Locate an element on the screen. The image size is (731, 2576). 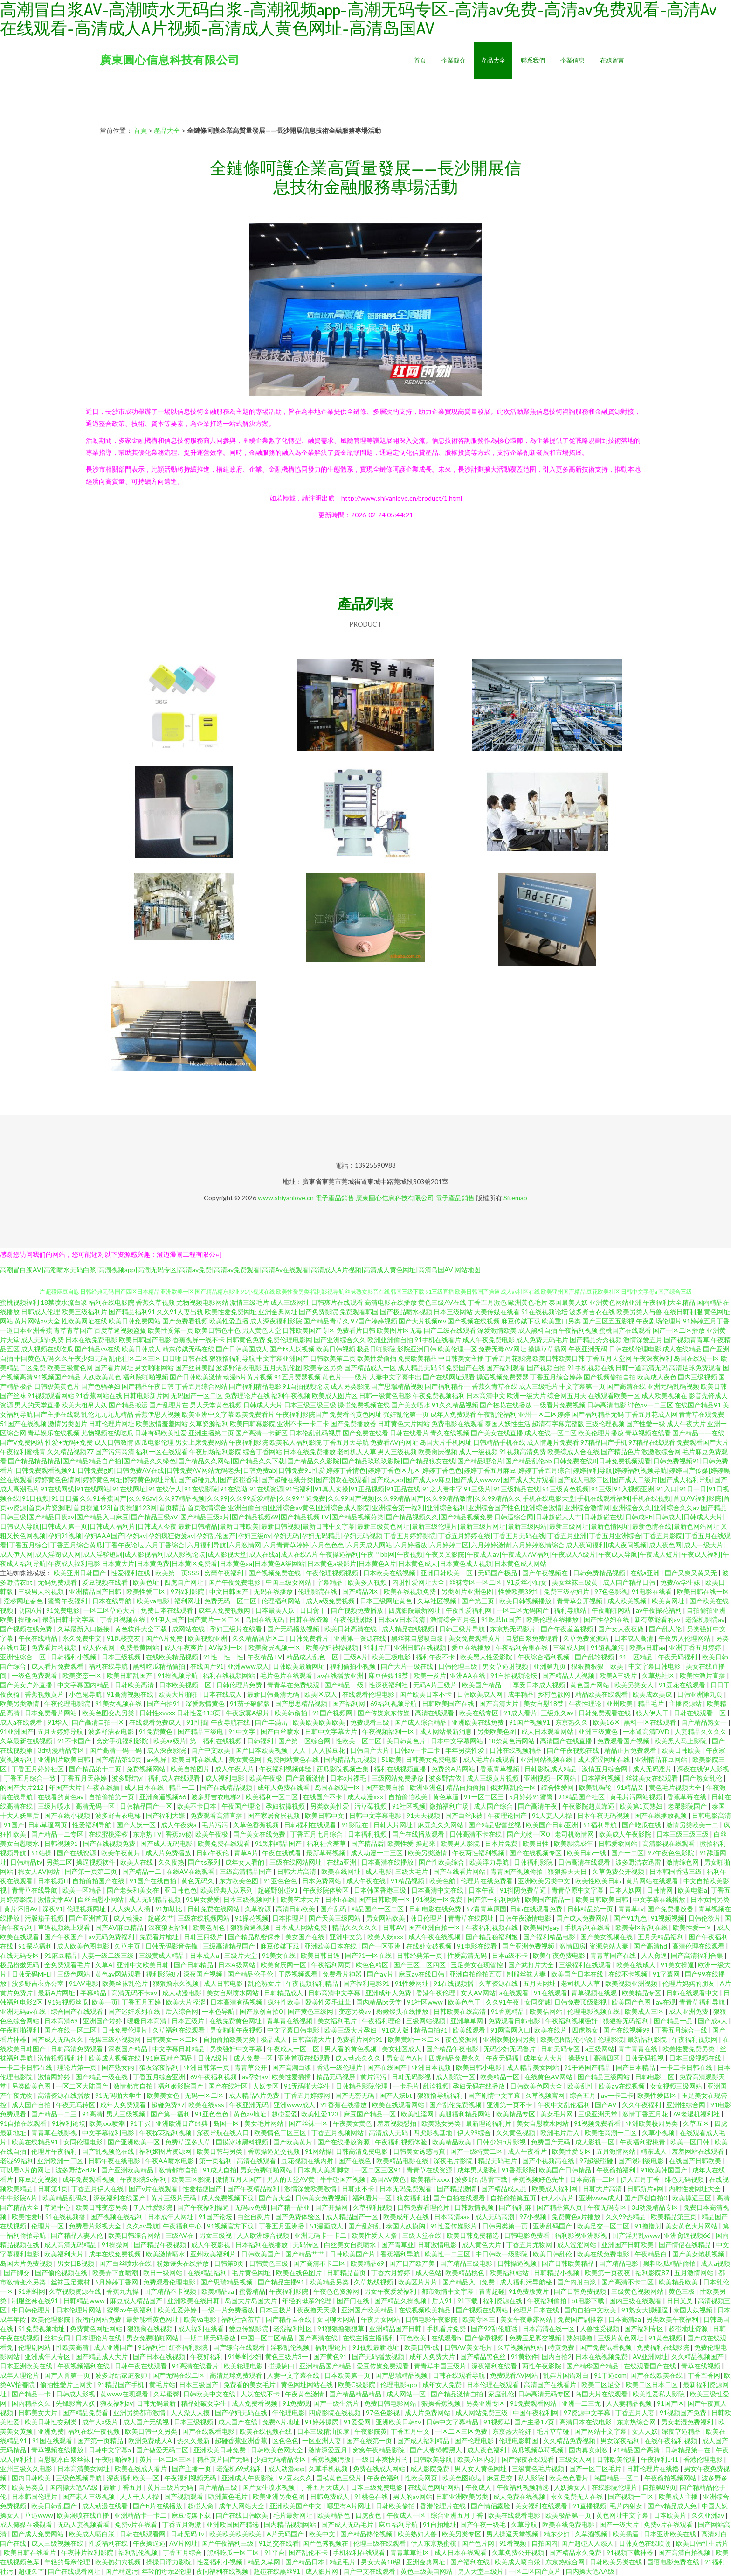
国产乱人伦 is located at coordinates (666, 1629).